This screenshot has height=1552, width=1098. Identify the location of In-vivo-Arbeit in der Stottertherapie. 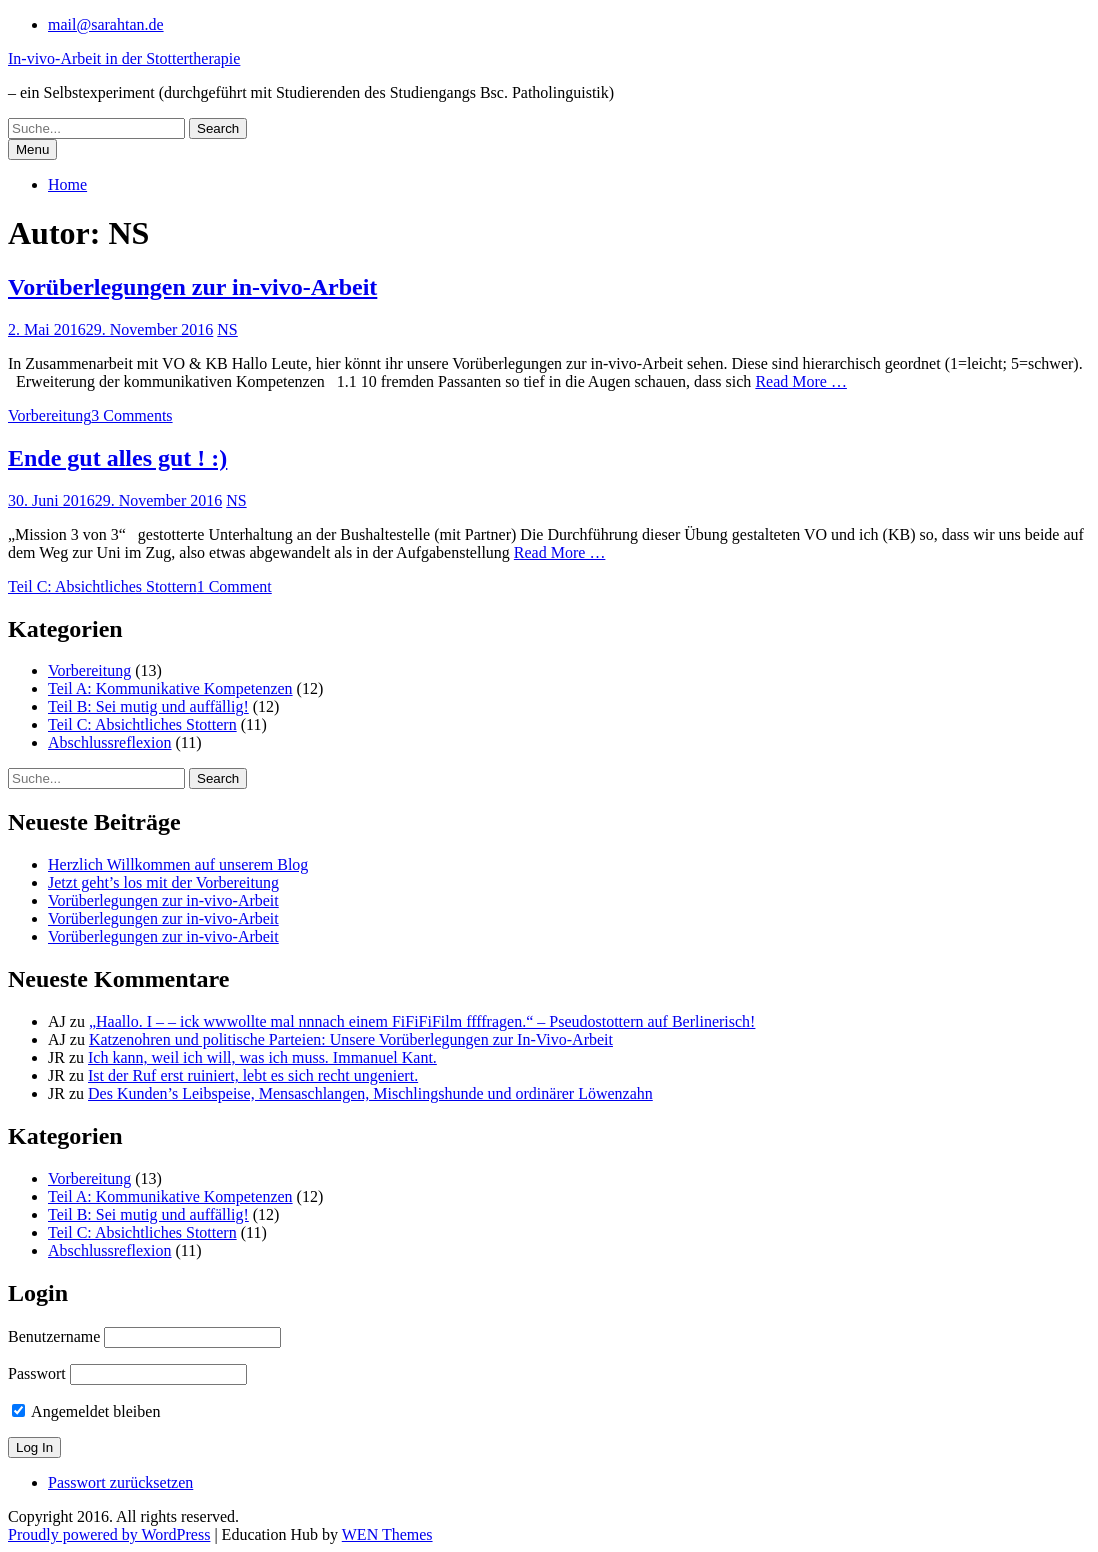
(124, 58).